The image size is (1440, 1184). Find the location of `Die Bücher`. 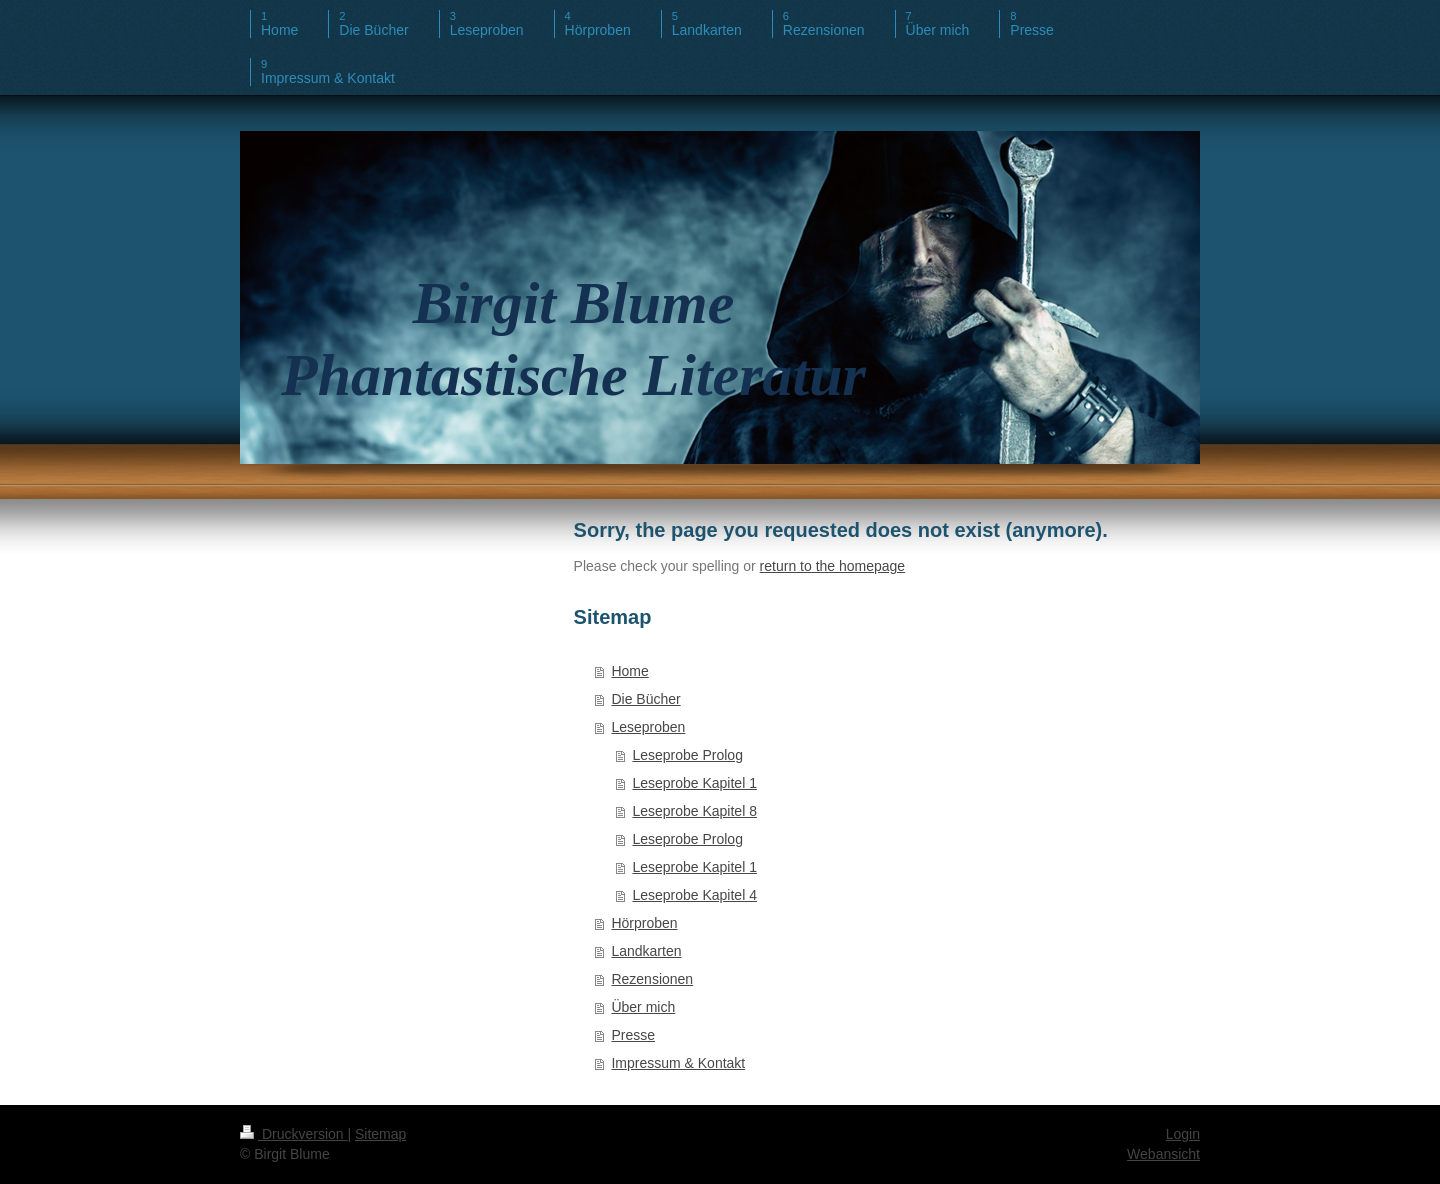

Die Bücher is located at coordinates (645, 699).